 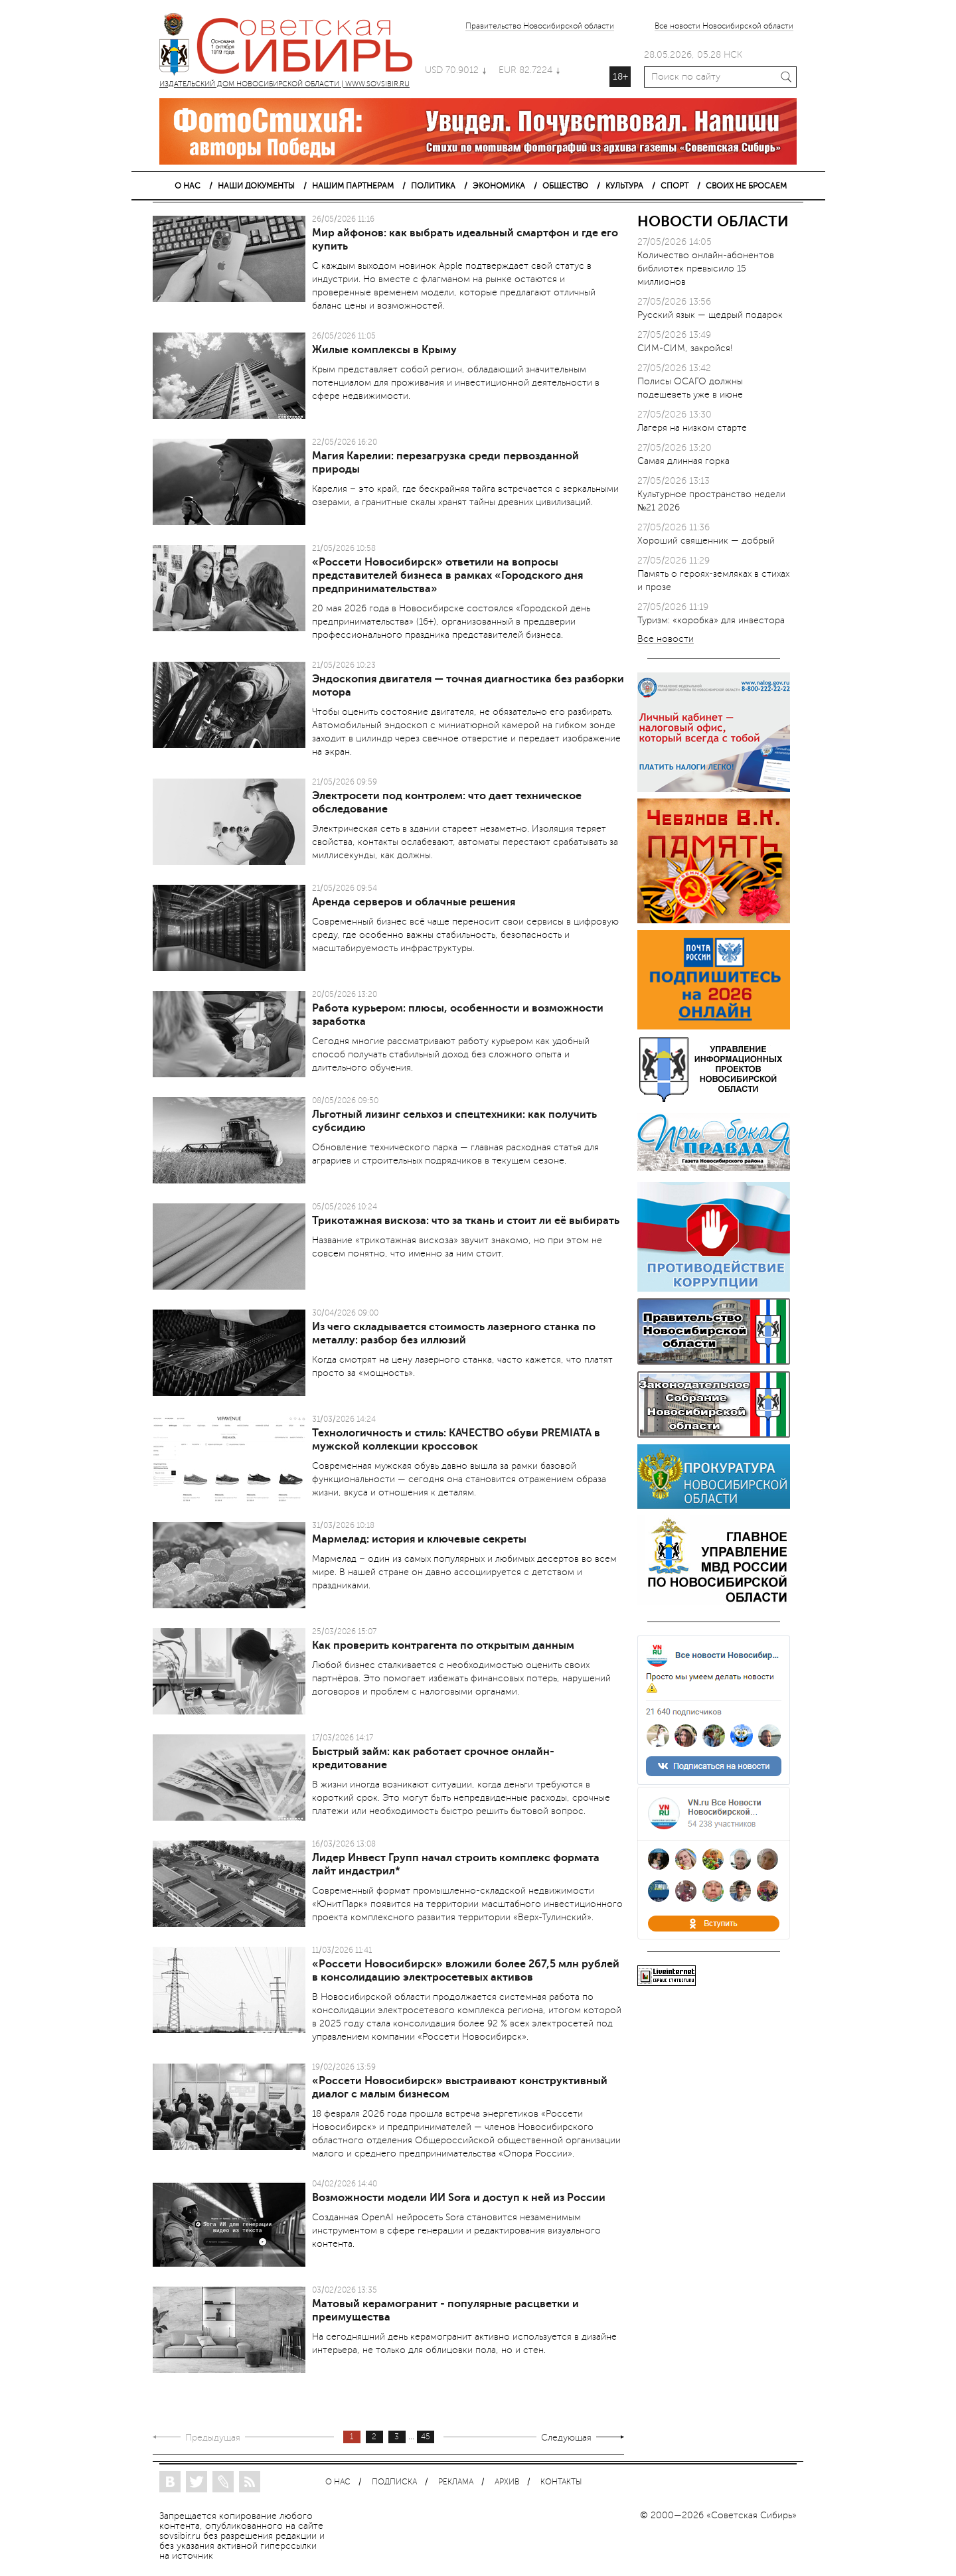 What do you see at coordinates (624, 185) in the screenshot?
I see `КУЛЬТУРА` at bounding box center [624, 185].